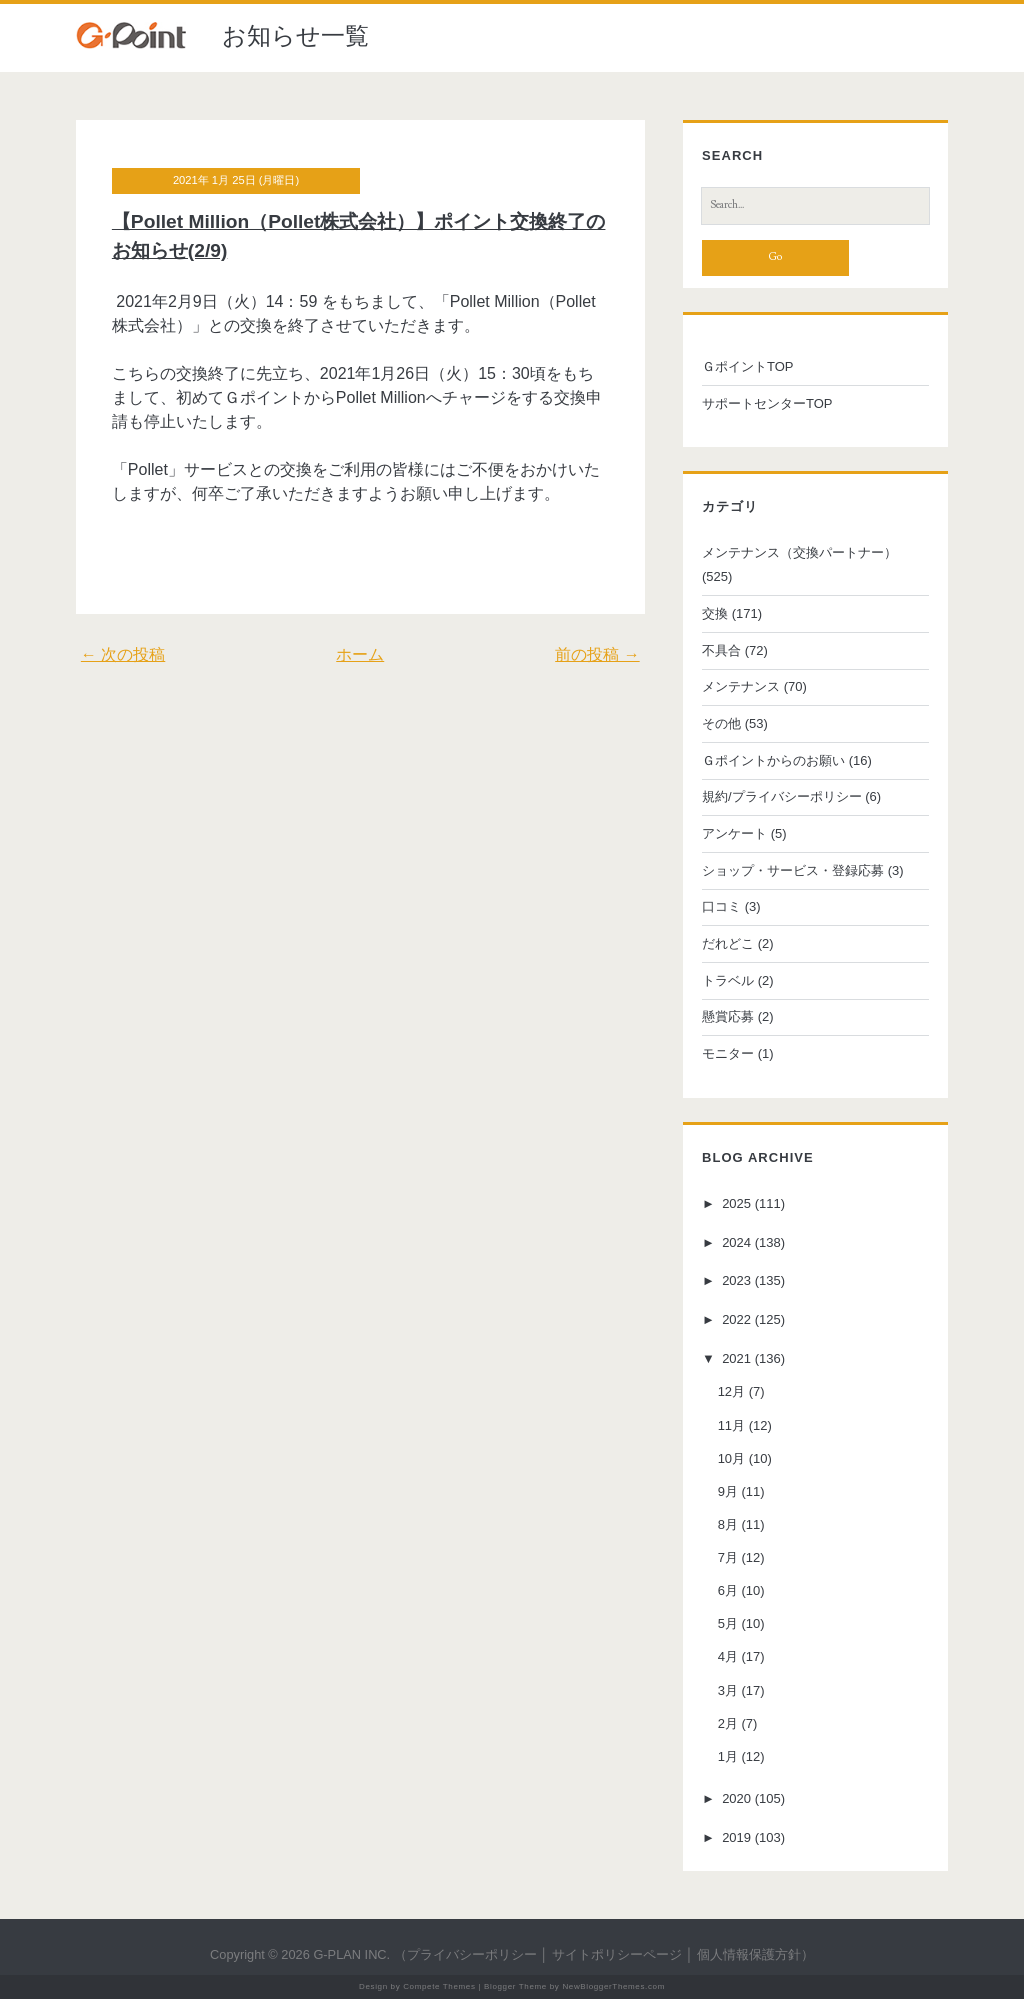 This screenshot has height=1999, width=1024. What do you see at coordinates (728, 1053) in the screenshot?
I see `モニター` at bounding box center [728, 1053].